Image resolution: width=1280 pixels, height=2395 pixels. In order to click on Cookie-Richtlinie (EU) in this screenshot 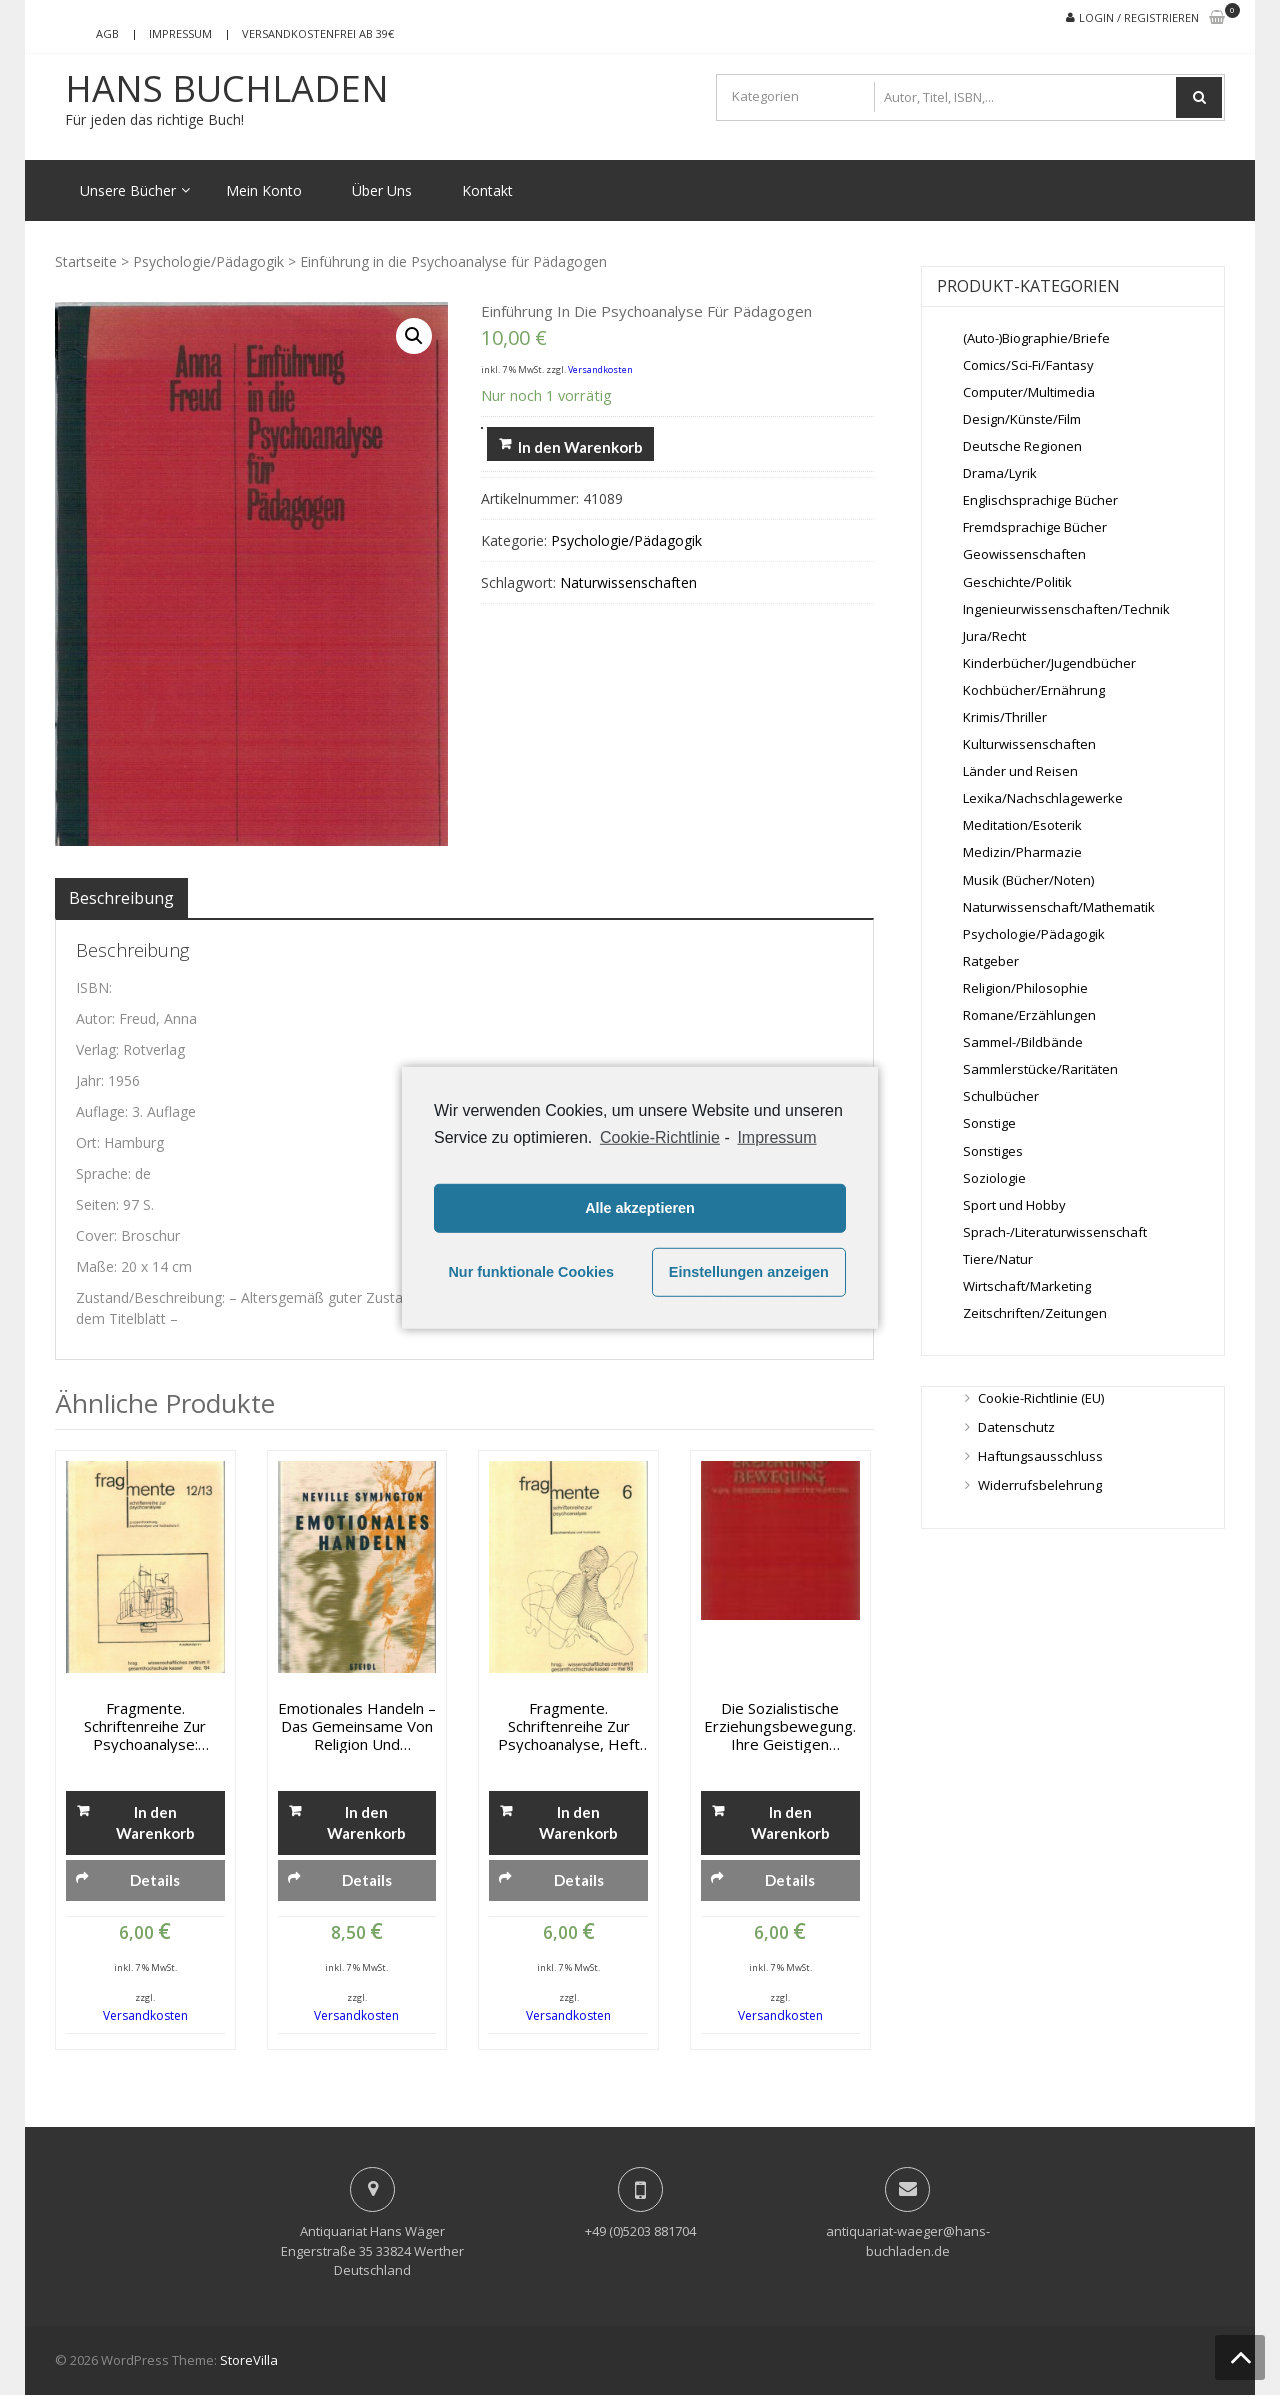, I will do `click(1041, 1398)`.